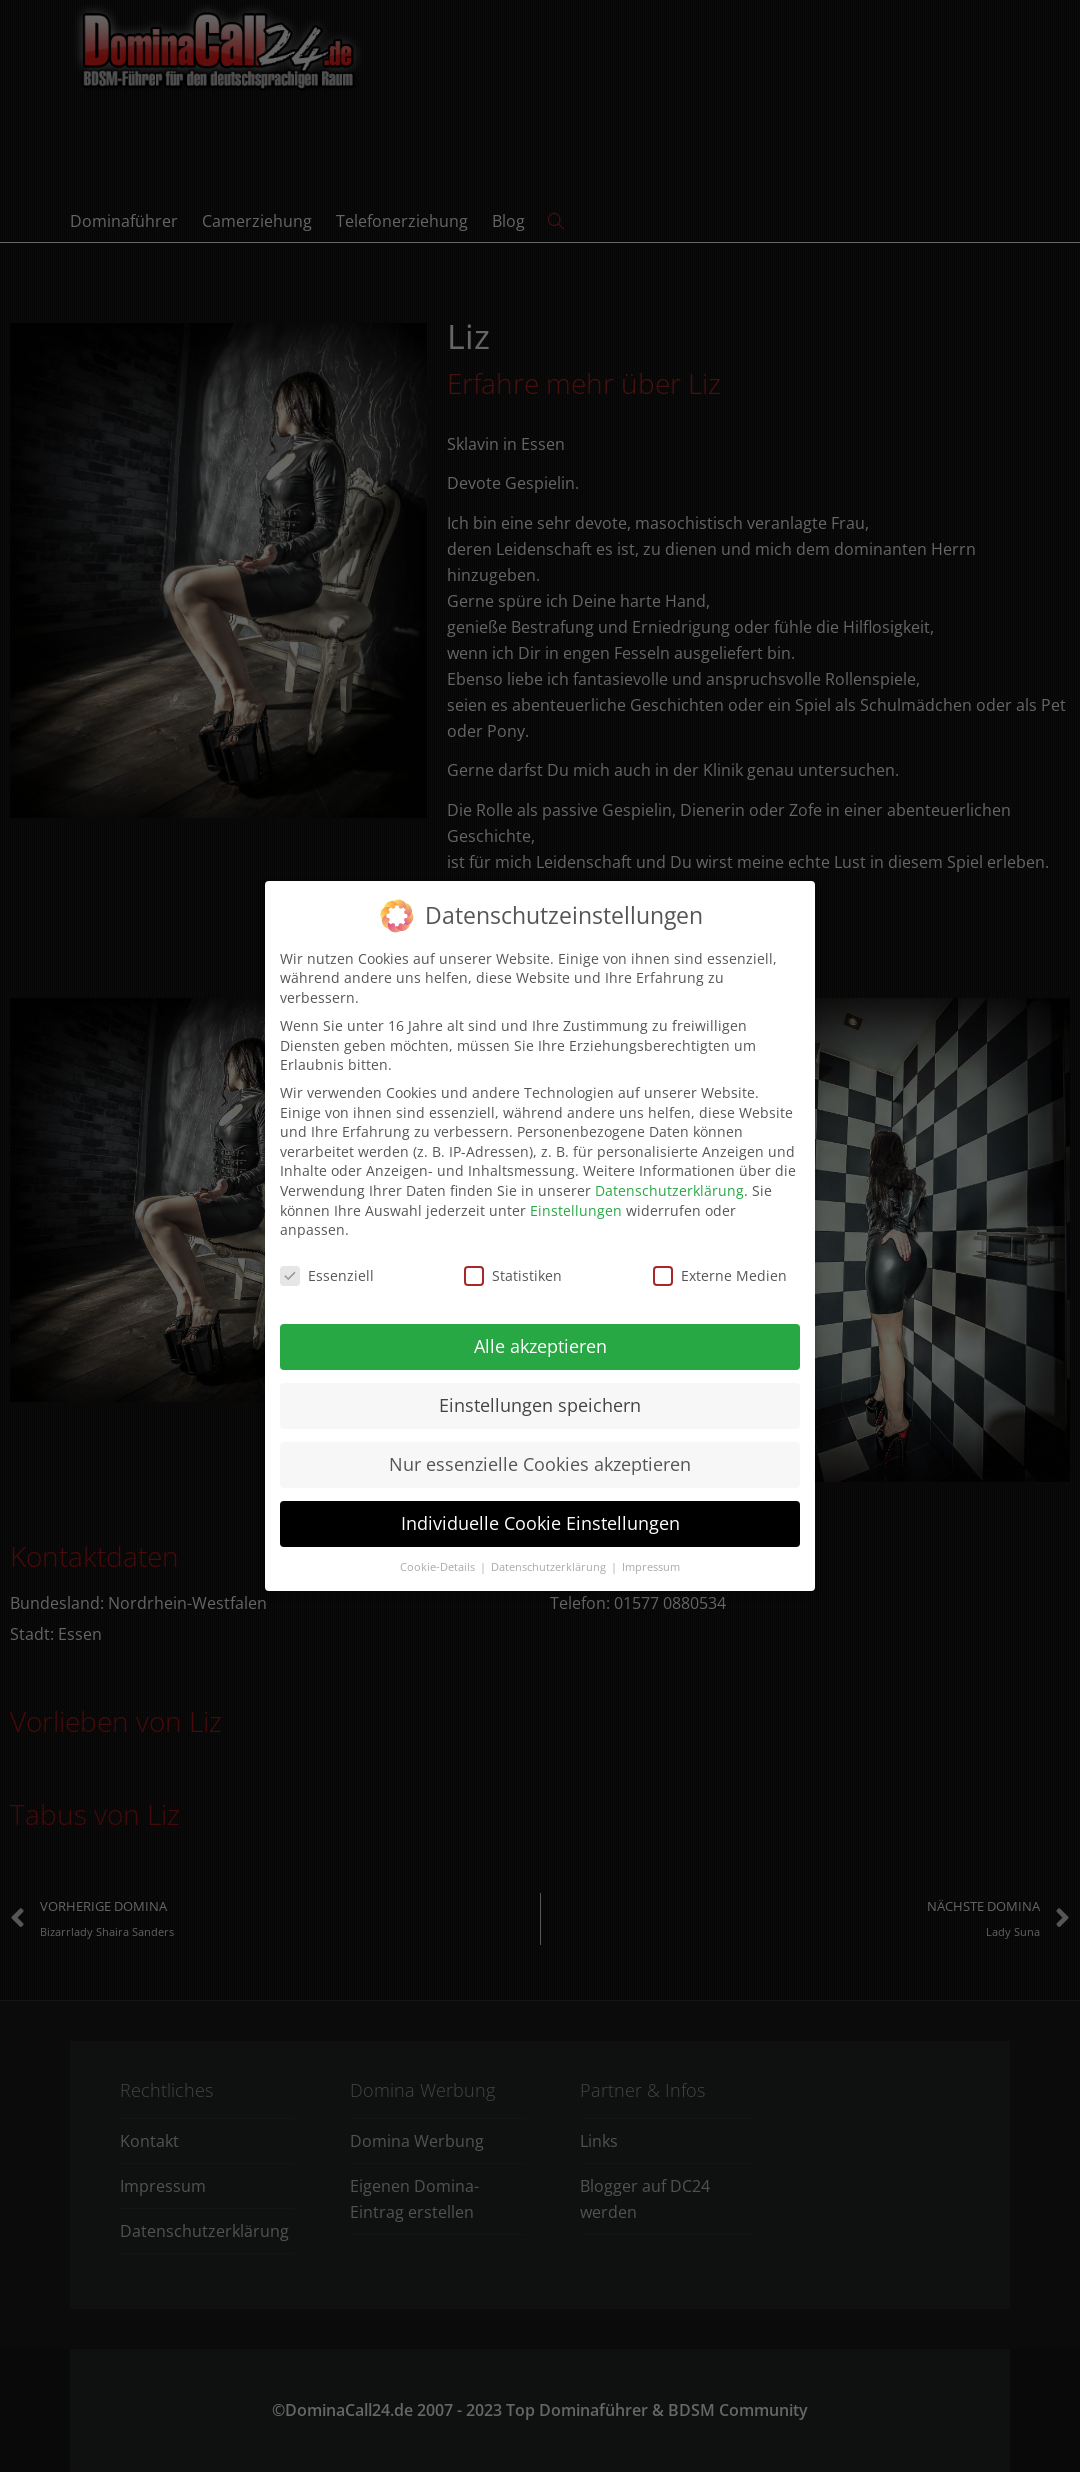  I want to click on Impressum [button], so click(651, 1559).